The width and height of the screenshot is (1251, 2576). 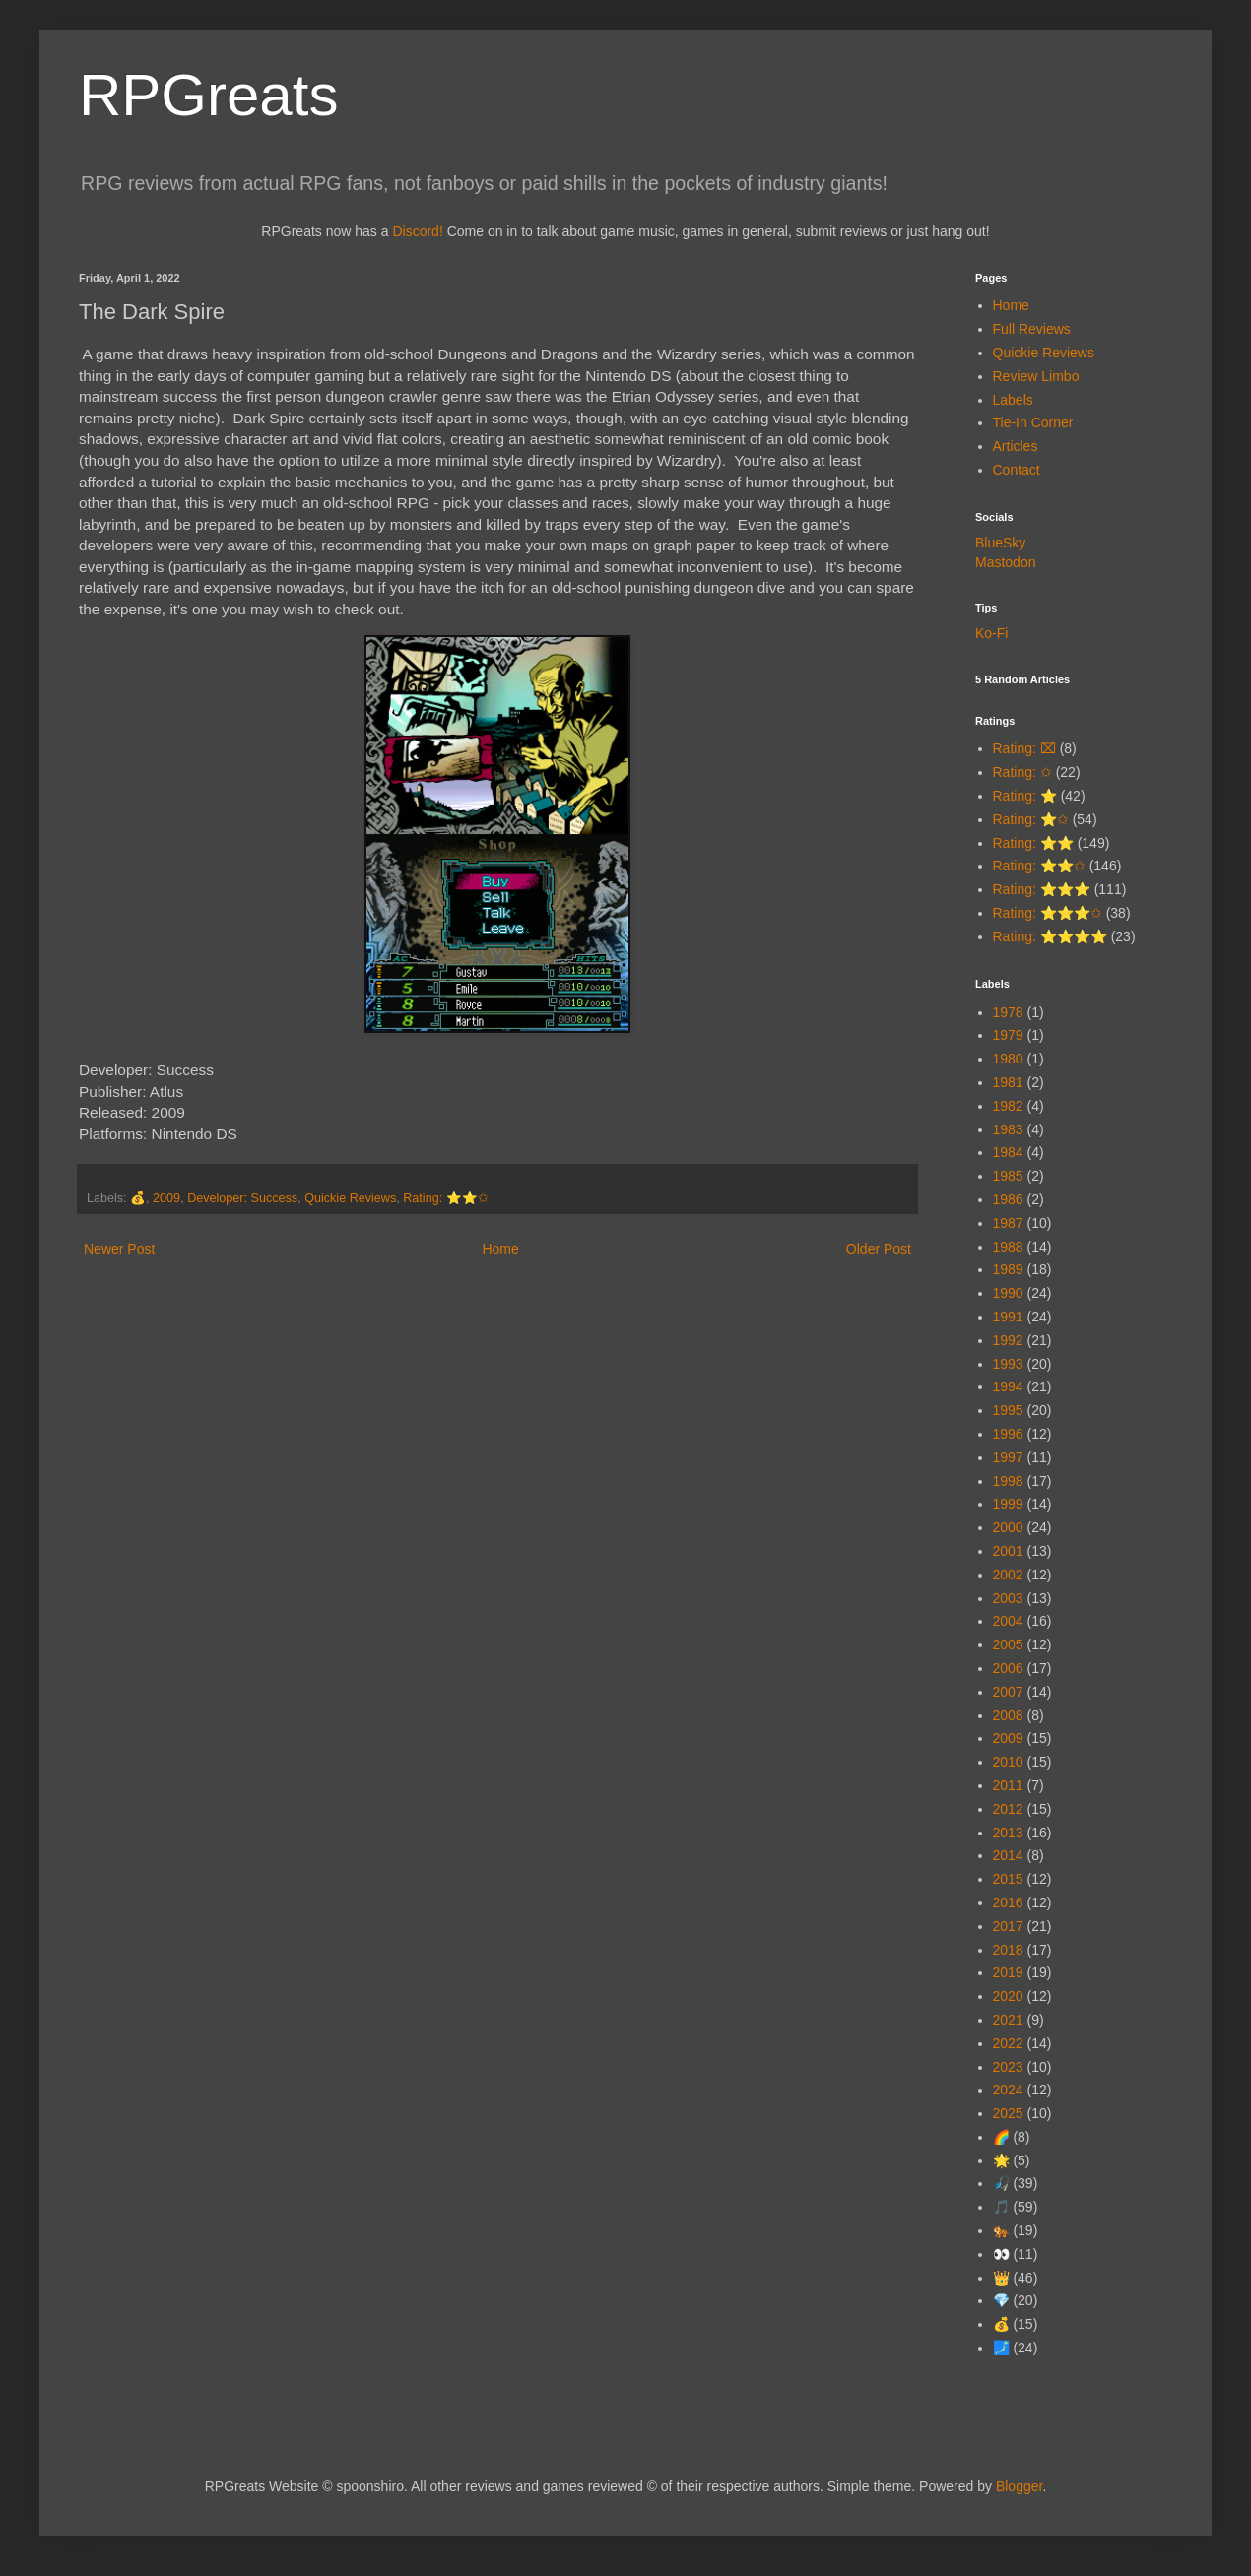 What do you see at coordinates (1008, 1035) in the screenshot?
I see `1979` at bounding box center [1008, 1035].